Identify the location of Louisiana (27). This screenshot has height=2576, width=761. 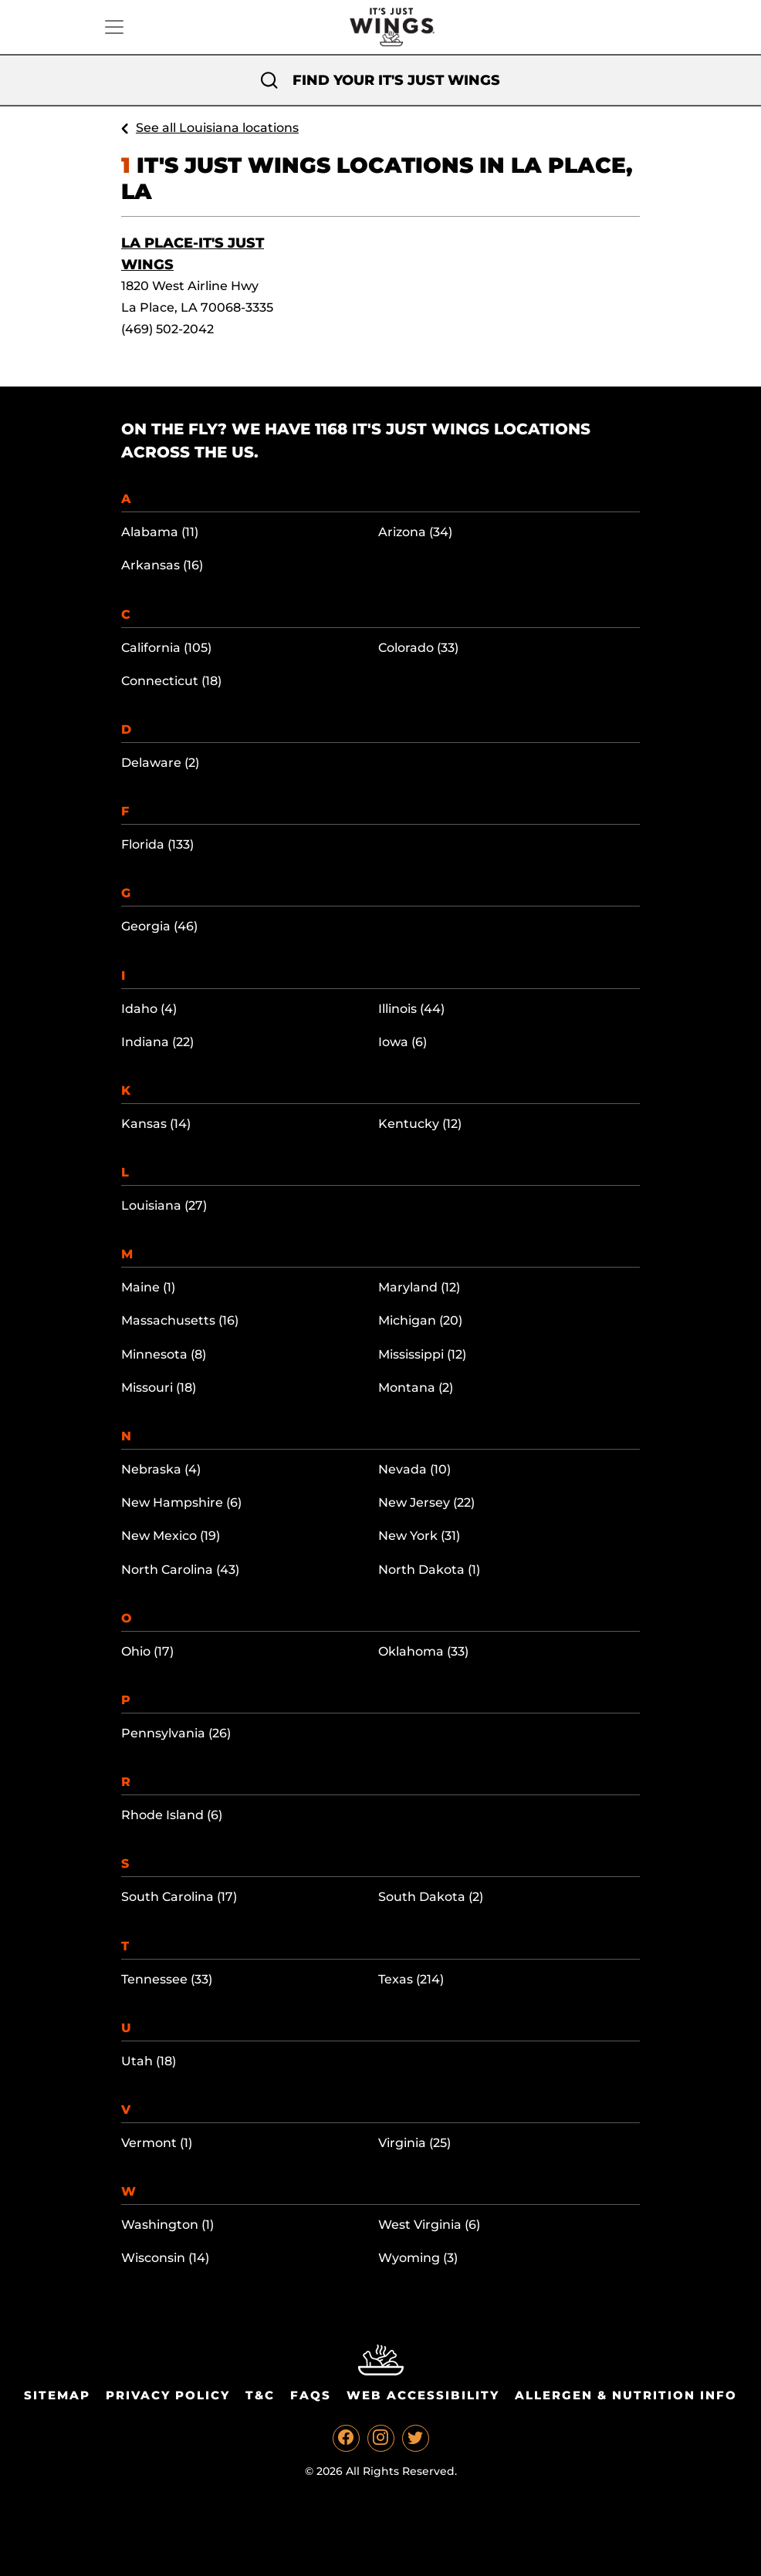
(164, 1205).